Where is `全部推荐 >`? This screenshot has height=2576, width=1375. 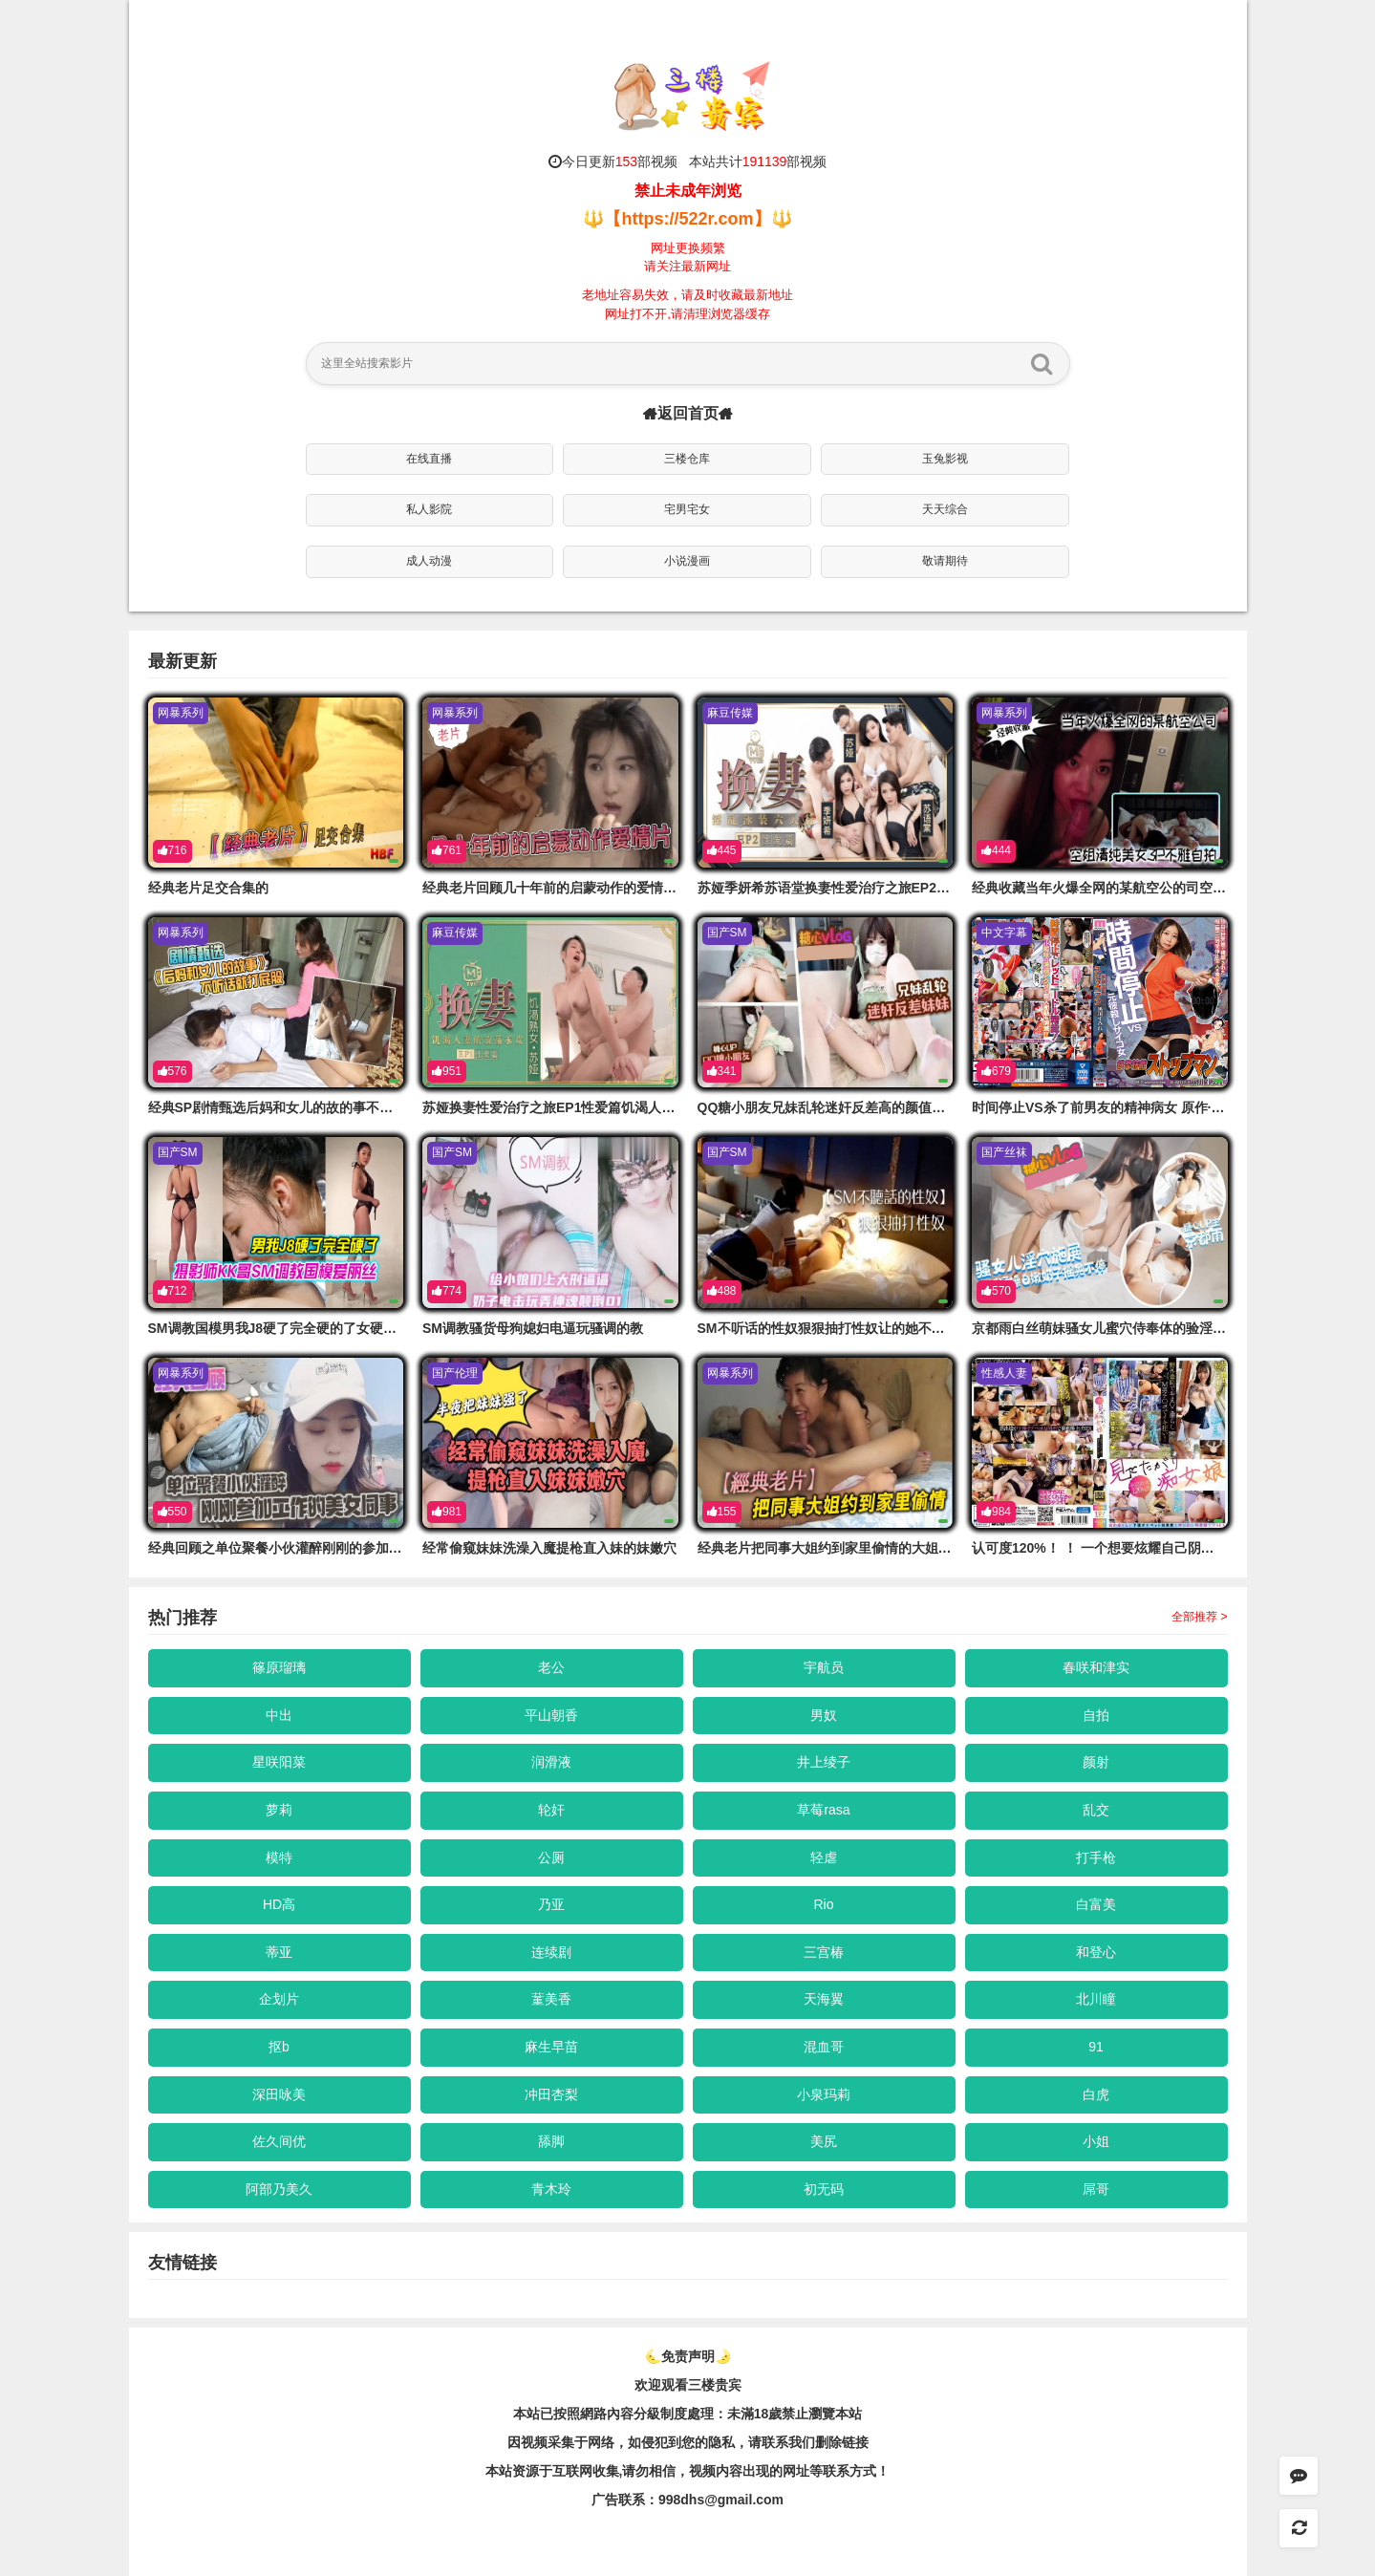 全部推荐 > is located at coordinates (1199, 1616).